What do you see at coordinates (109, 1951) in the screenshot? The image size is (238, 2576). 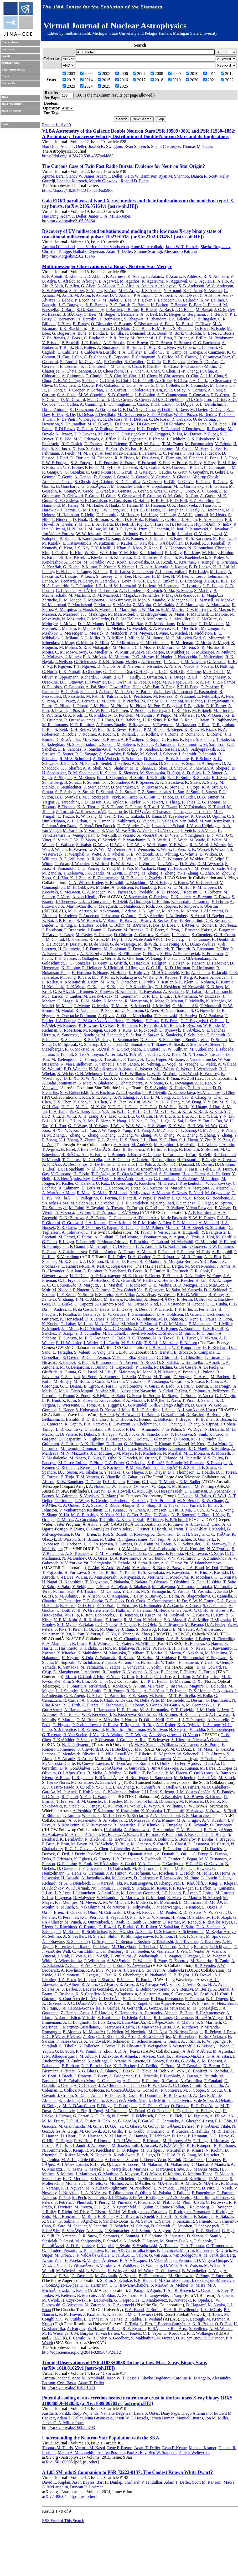 I see `C. van Rensburg` at bounding box center [109, 1951].